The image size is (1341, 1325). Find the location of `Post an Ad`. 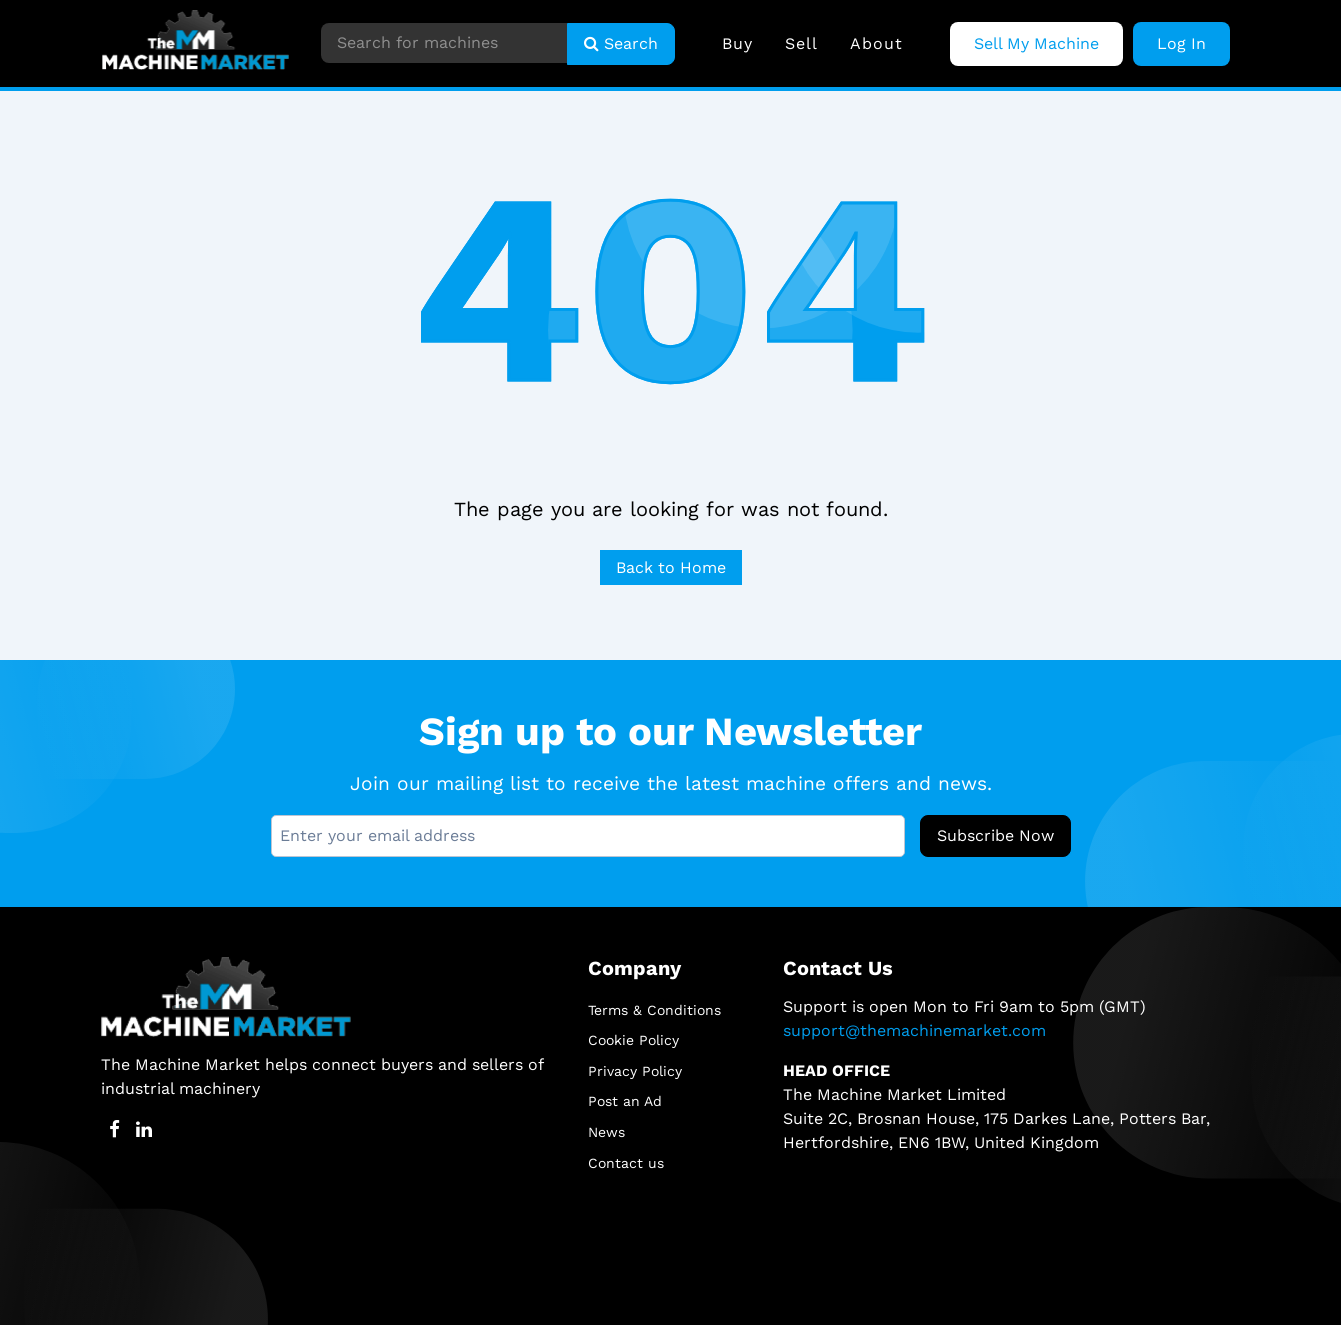

Post an Ad is located at coordinates (625, 1101).